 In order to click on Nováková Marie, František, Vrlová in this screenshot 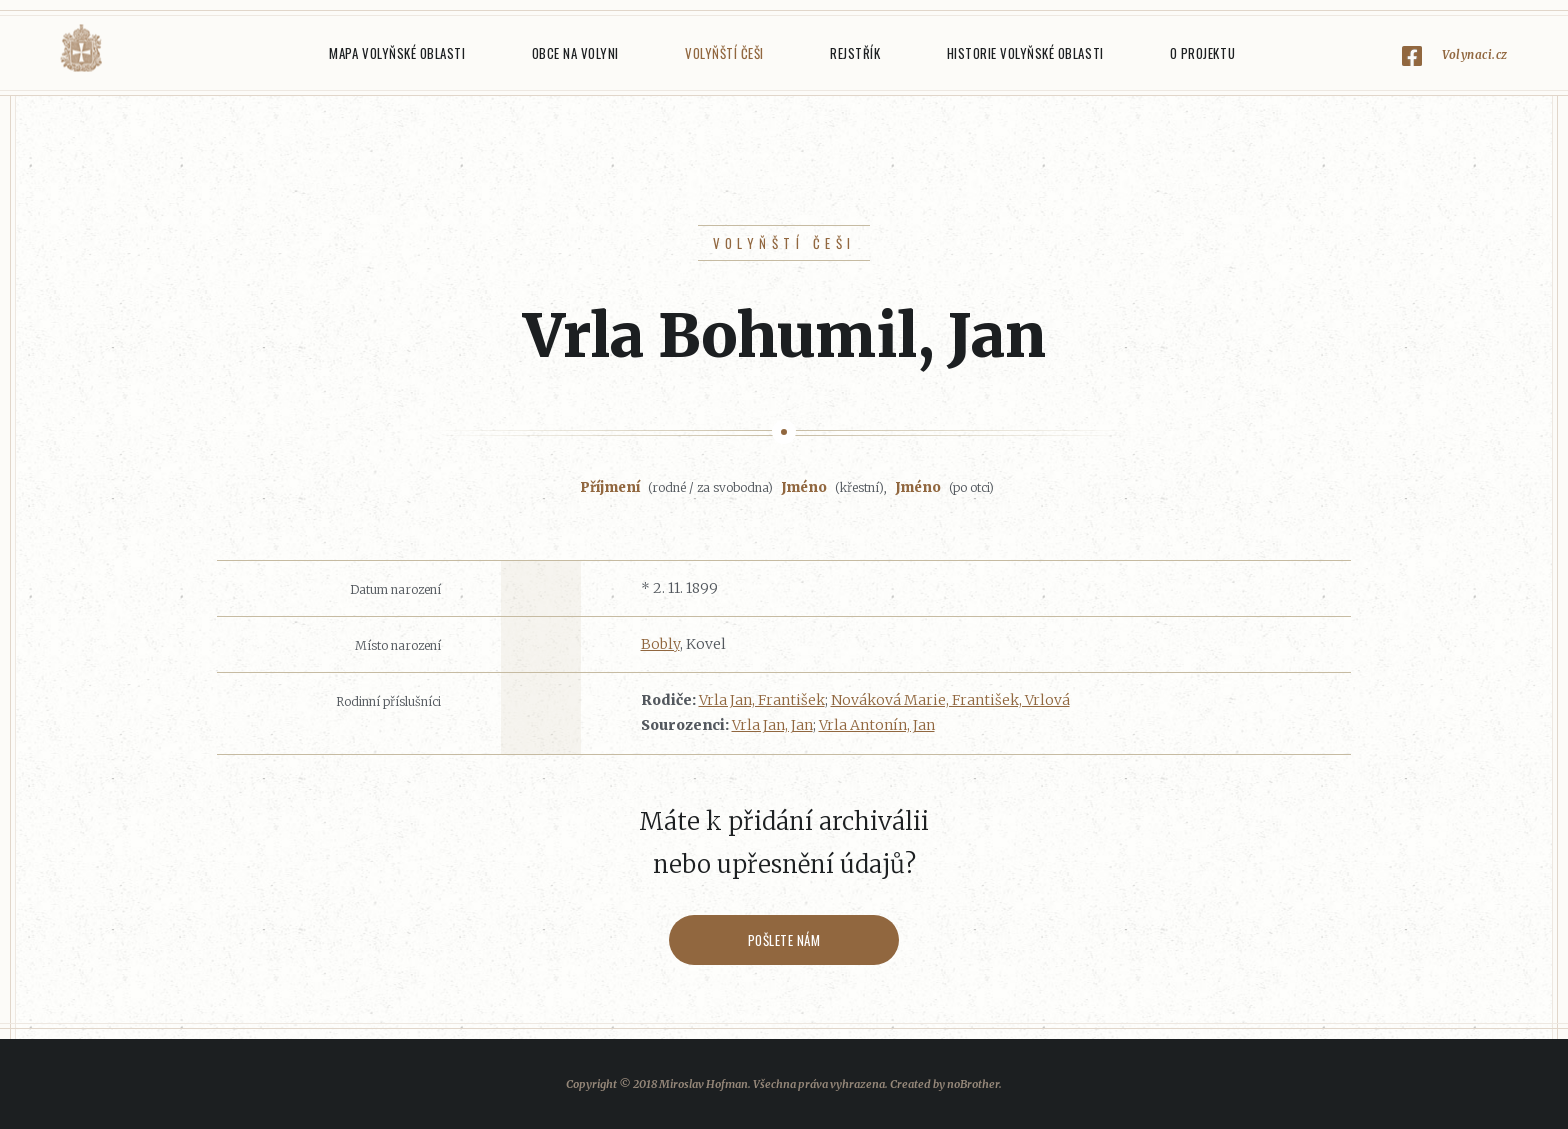, I will do `click(950, 700)`.